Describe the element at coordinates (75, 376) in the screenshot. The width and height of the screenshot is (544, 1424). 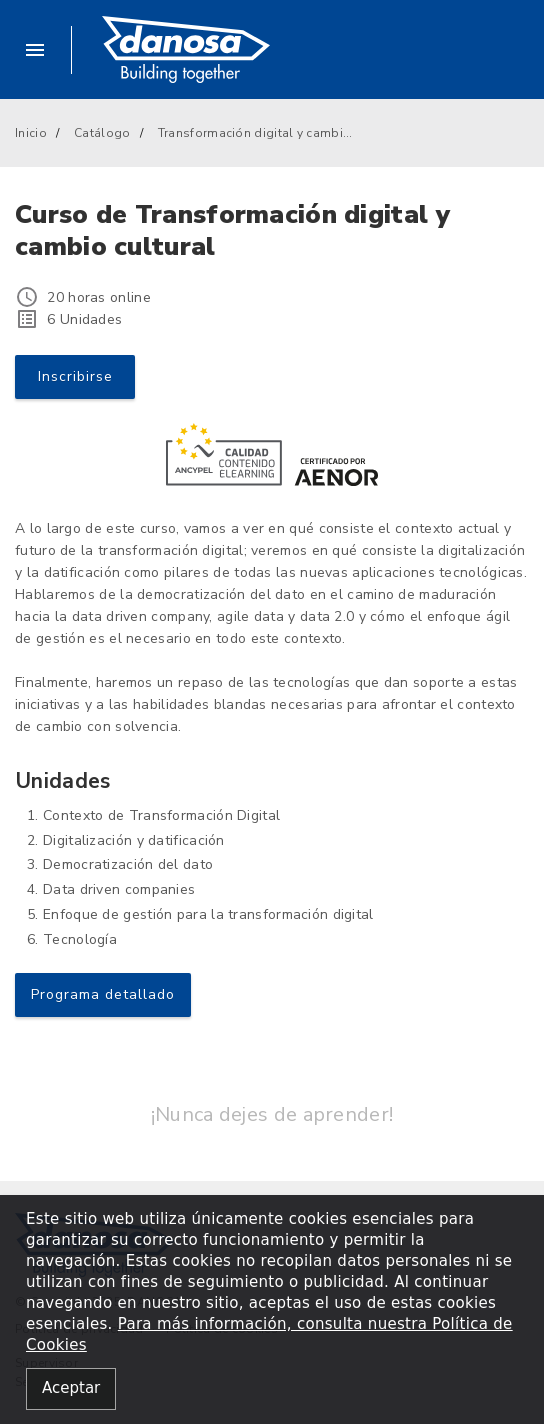
I see `Inscribirse` at that location.